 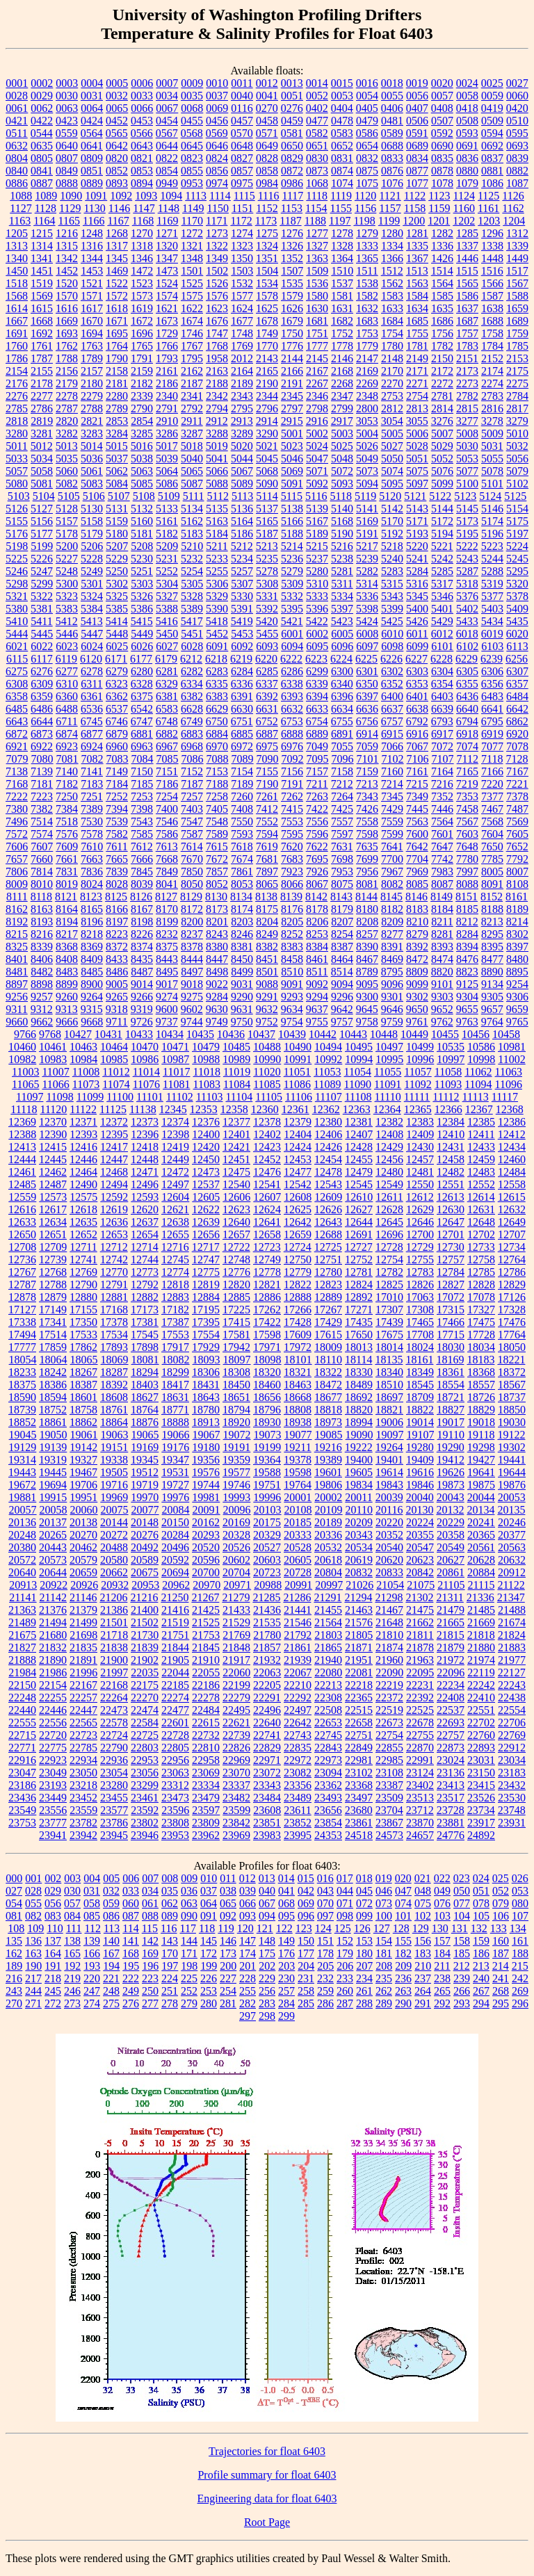 I want to click on 7839, so click(x=117, y=871).